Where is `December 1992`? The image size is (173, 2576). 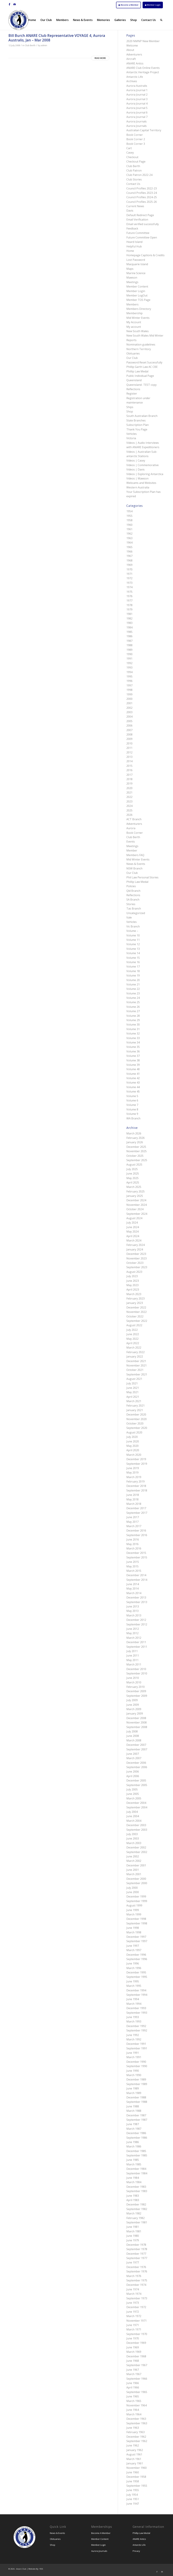
December 1992 is located at coordinates (136, 2026).